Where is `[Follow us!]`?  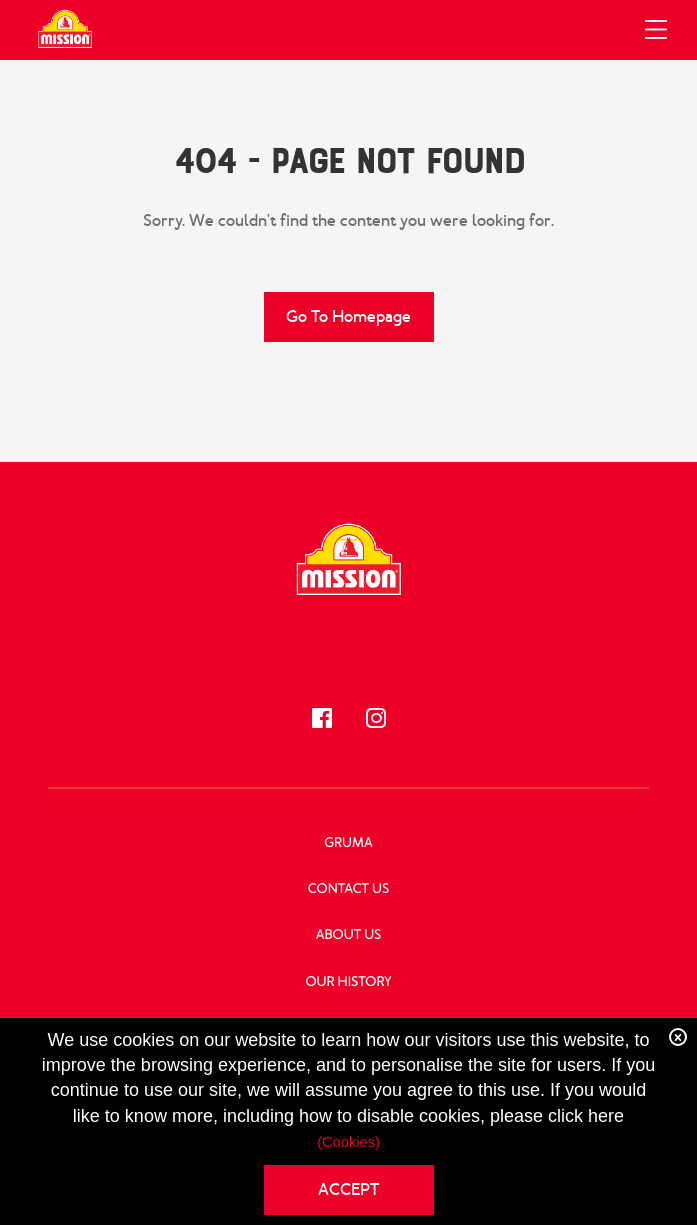
[Follow us!] is located at coordinates (322, 718).